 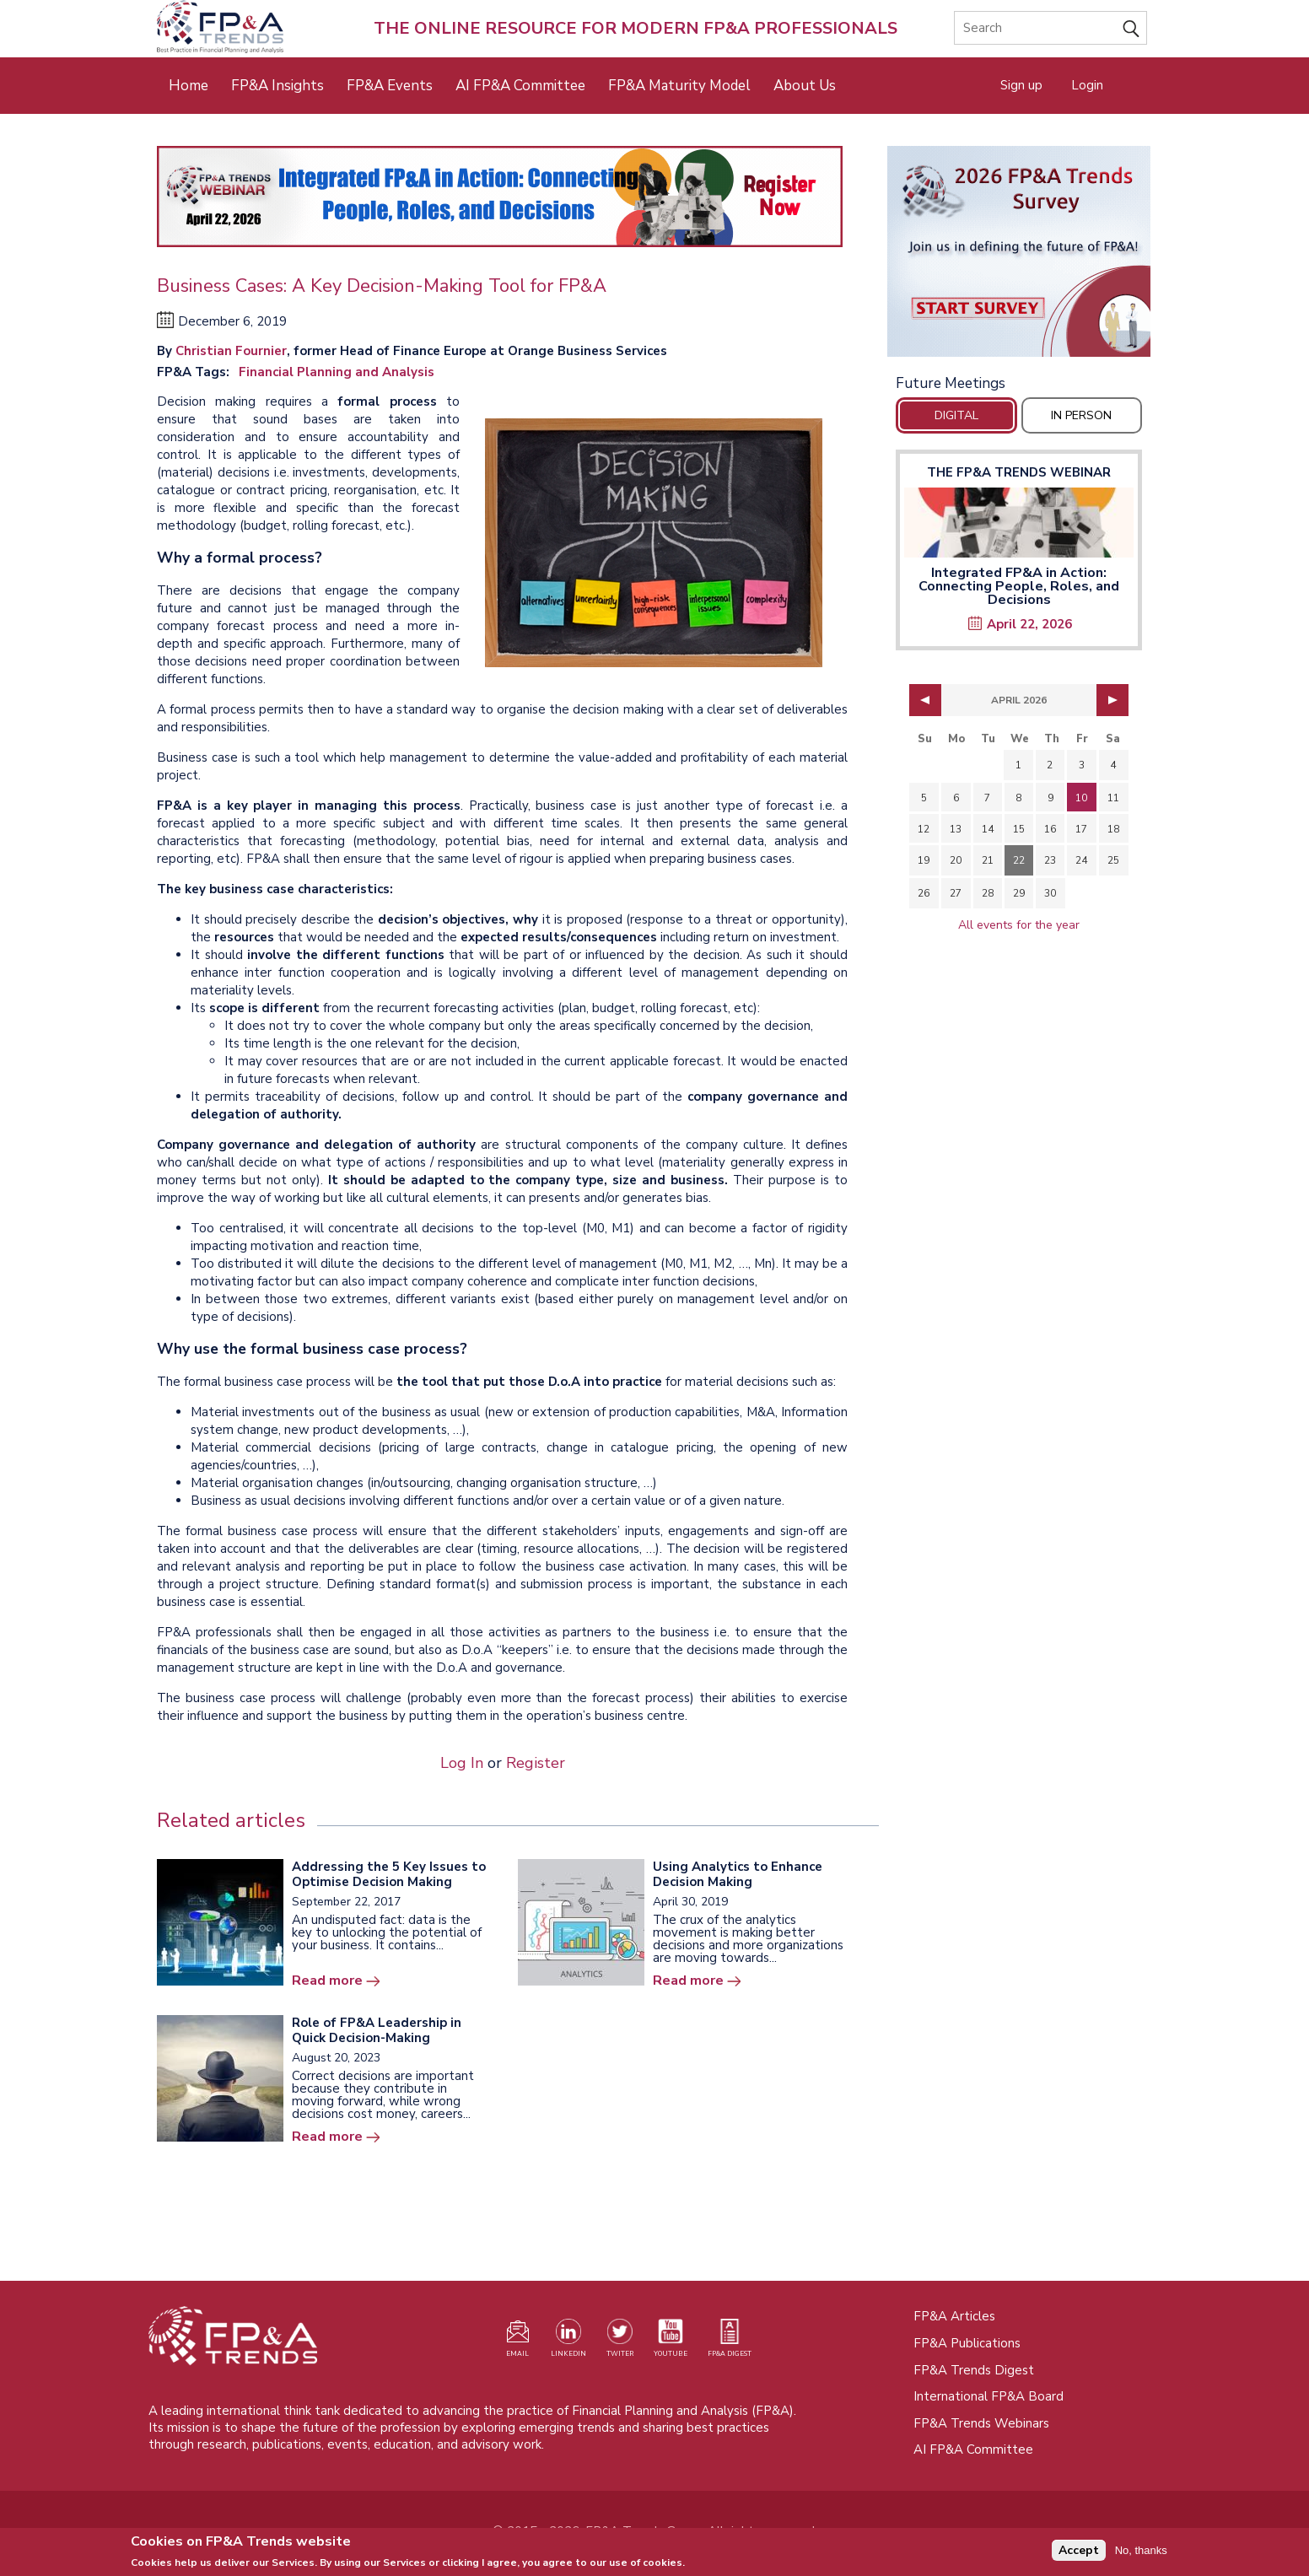 What do you see at coordinates (670, 2341) in the screenshot?
I see `[Watch our YouTube channel (opens in a new tab)]` at bounding box center [670, 2341].